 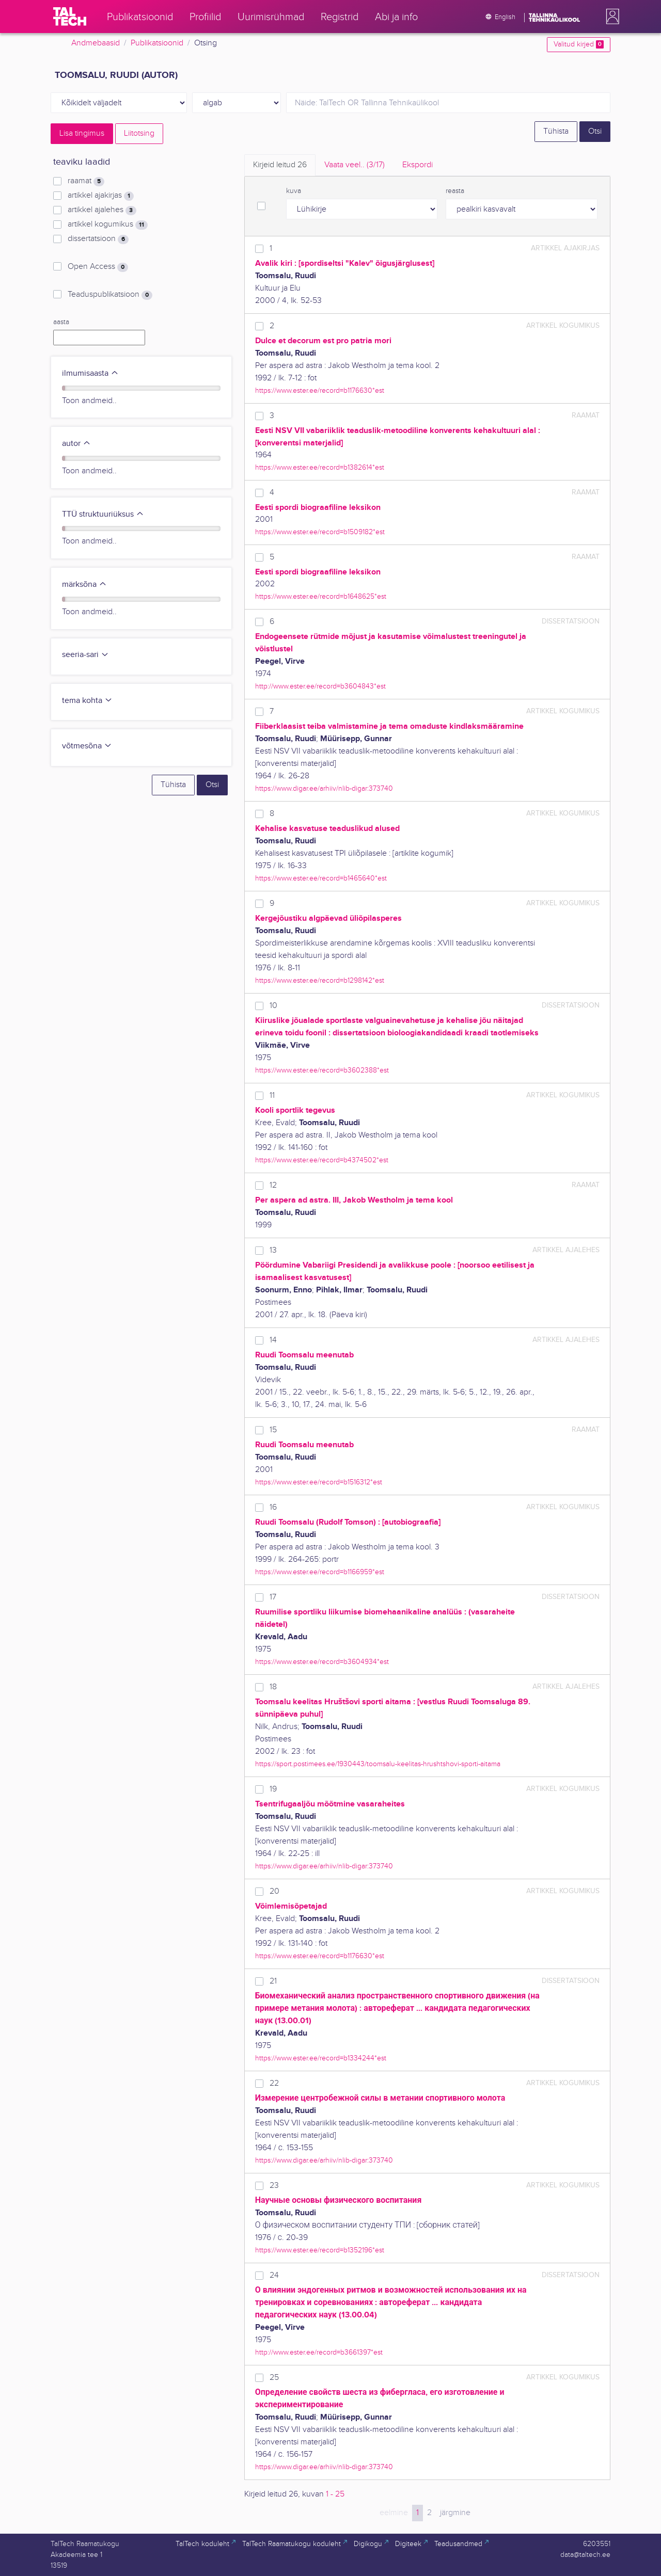 I want to click on Kirjeid leitud [tab], so click(x=280, y=165).